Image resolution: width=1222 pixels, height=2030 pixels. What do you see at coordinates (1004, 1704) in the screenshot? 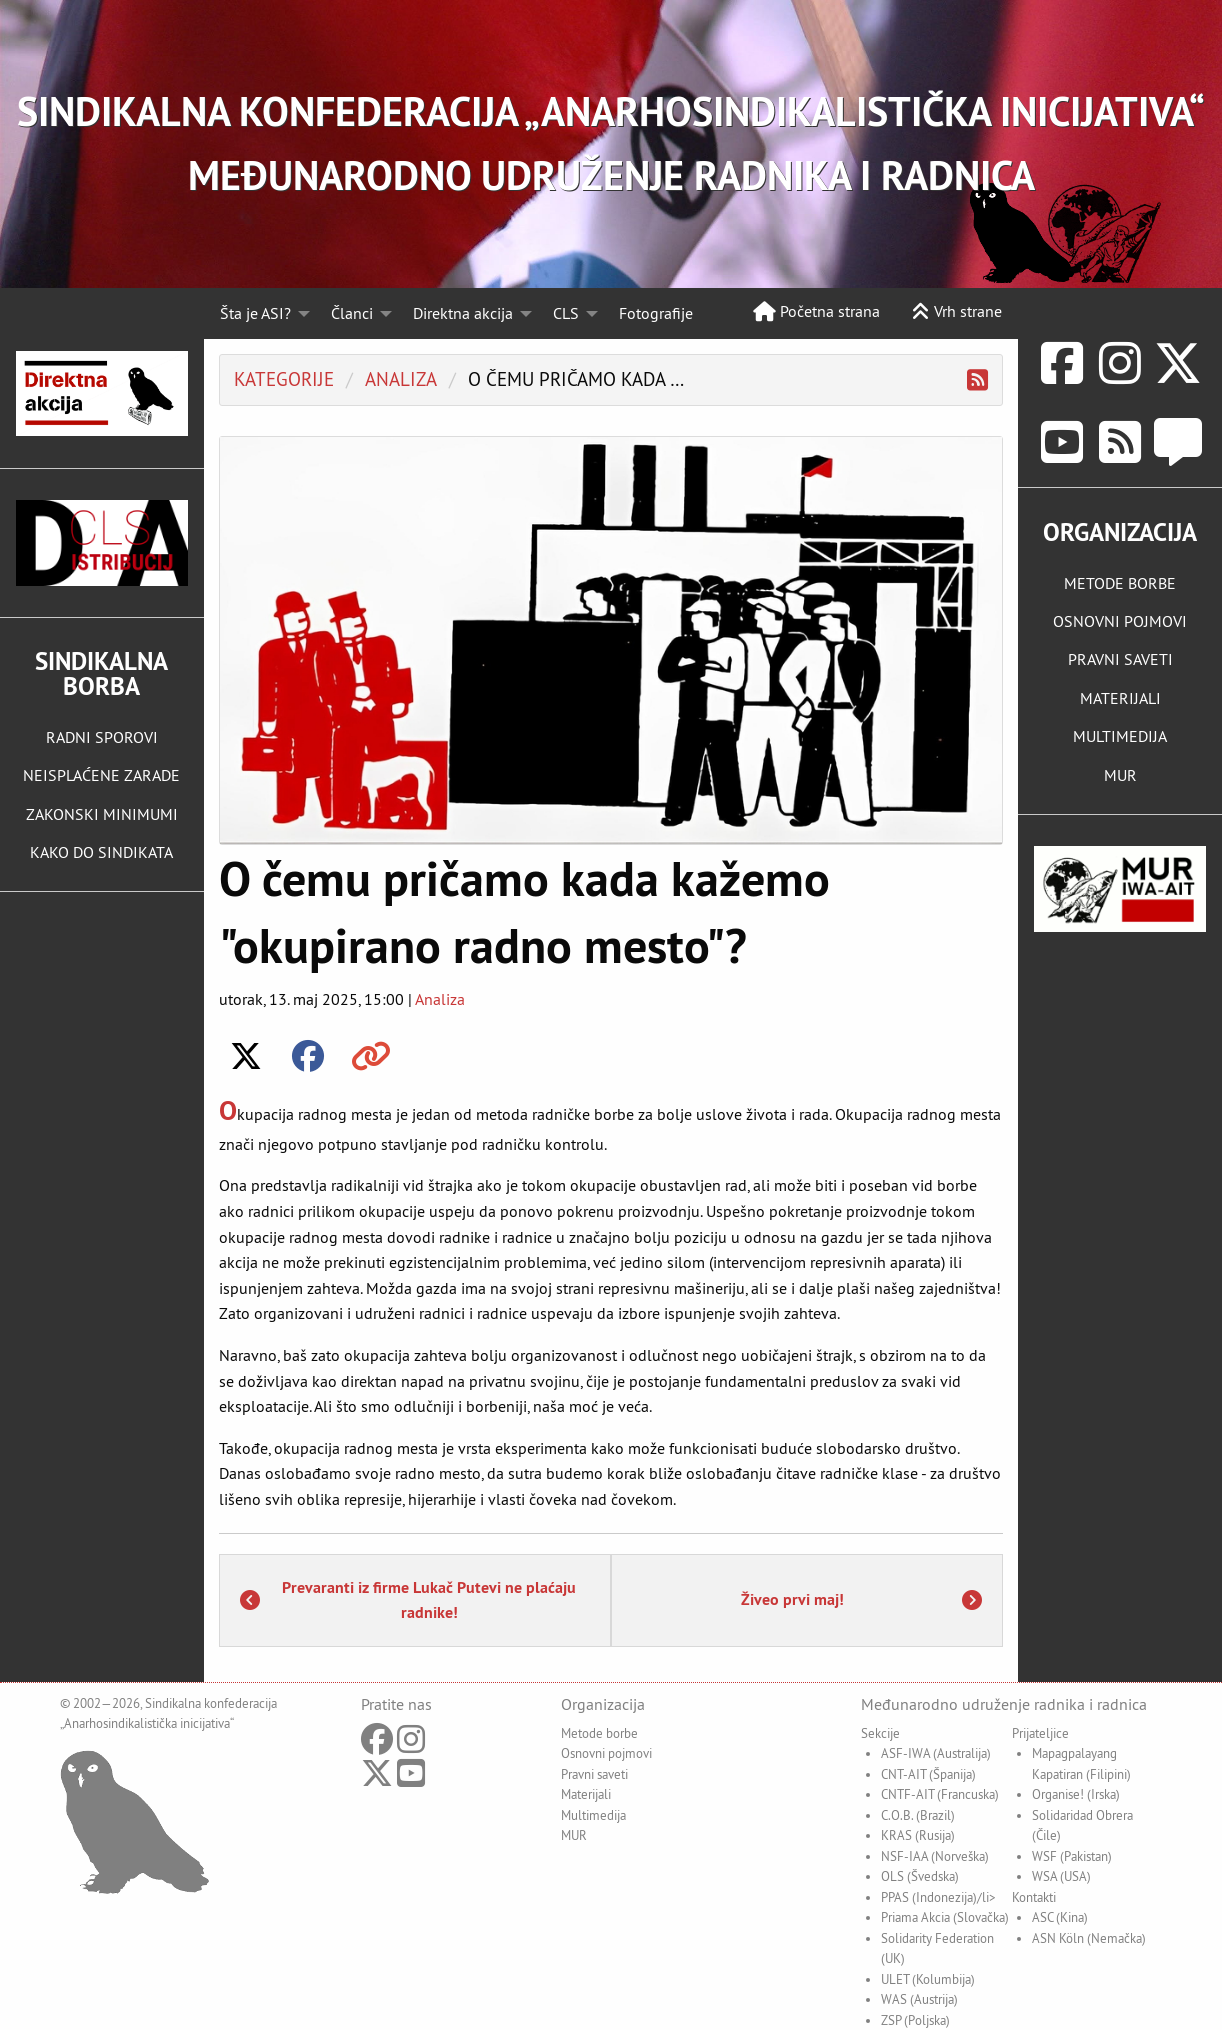
I see `Međunarodno udruženje radnika i radnica` at bounding box center [1004, 1704].